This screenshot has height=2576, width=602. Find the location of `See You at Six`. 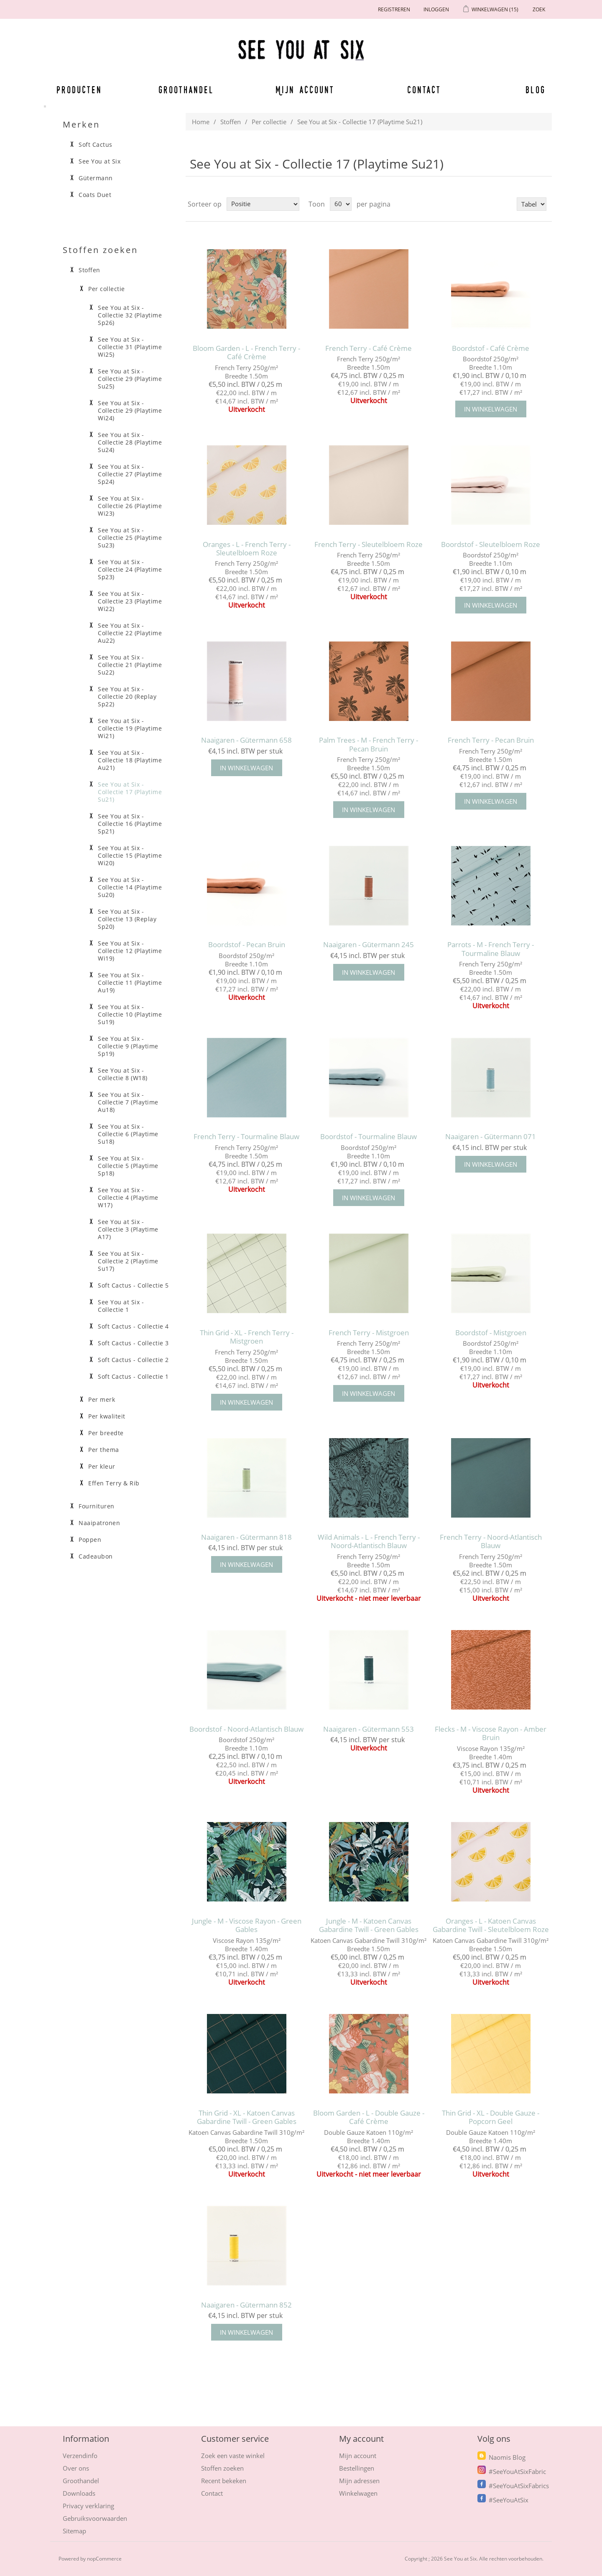

See You at Six is located at coordinates (99, 161).